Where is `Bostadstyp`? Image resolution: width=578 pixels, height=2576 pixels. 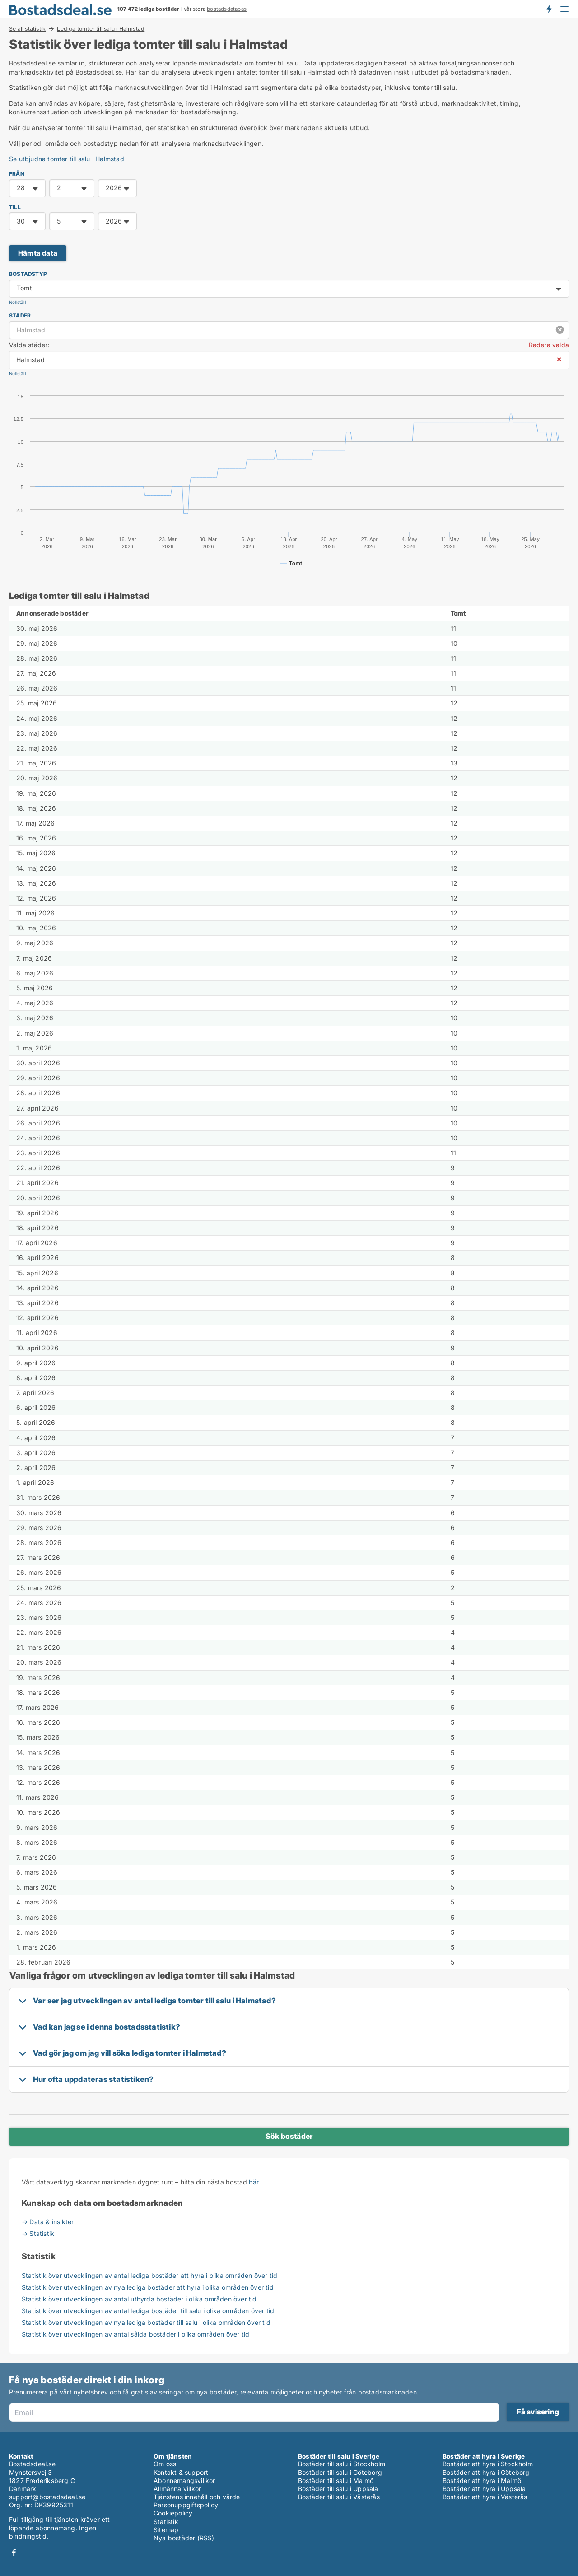 Bostadstyp is located at coordinates (28, 274).